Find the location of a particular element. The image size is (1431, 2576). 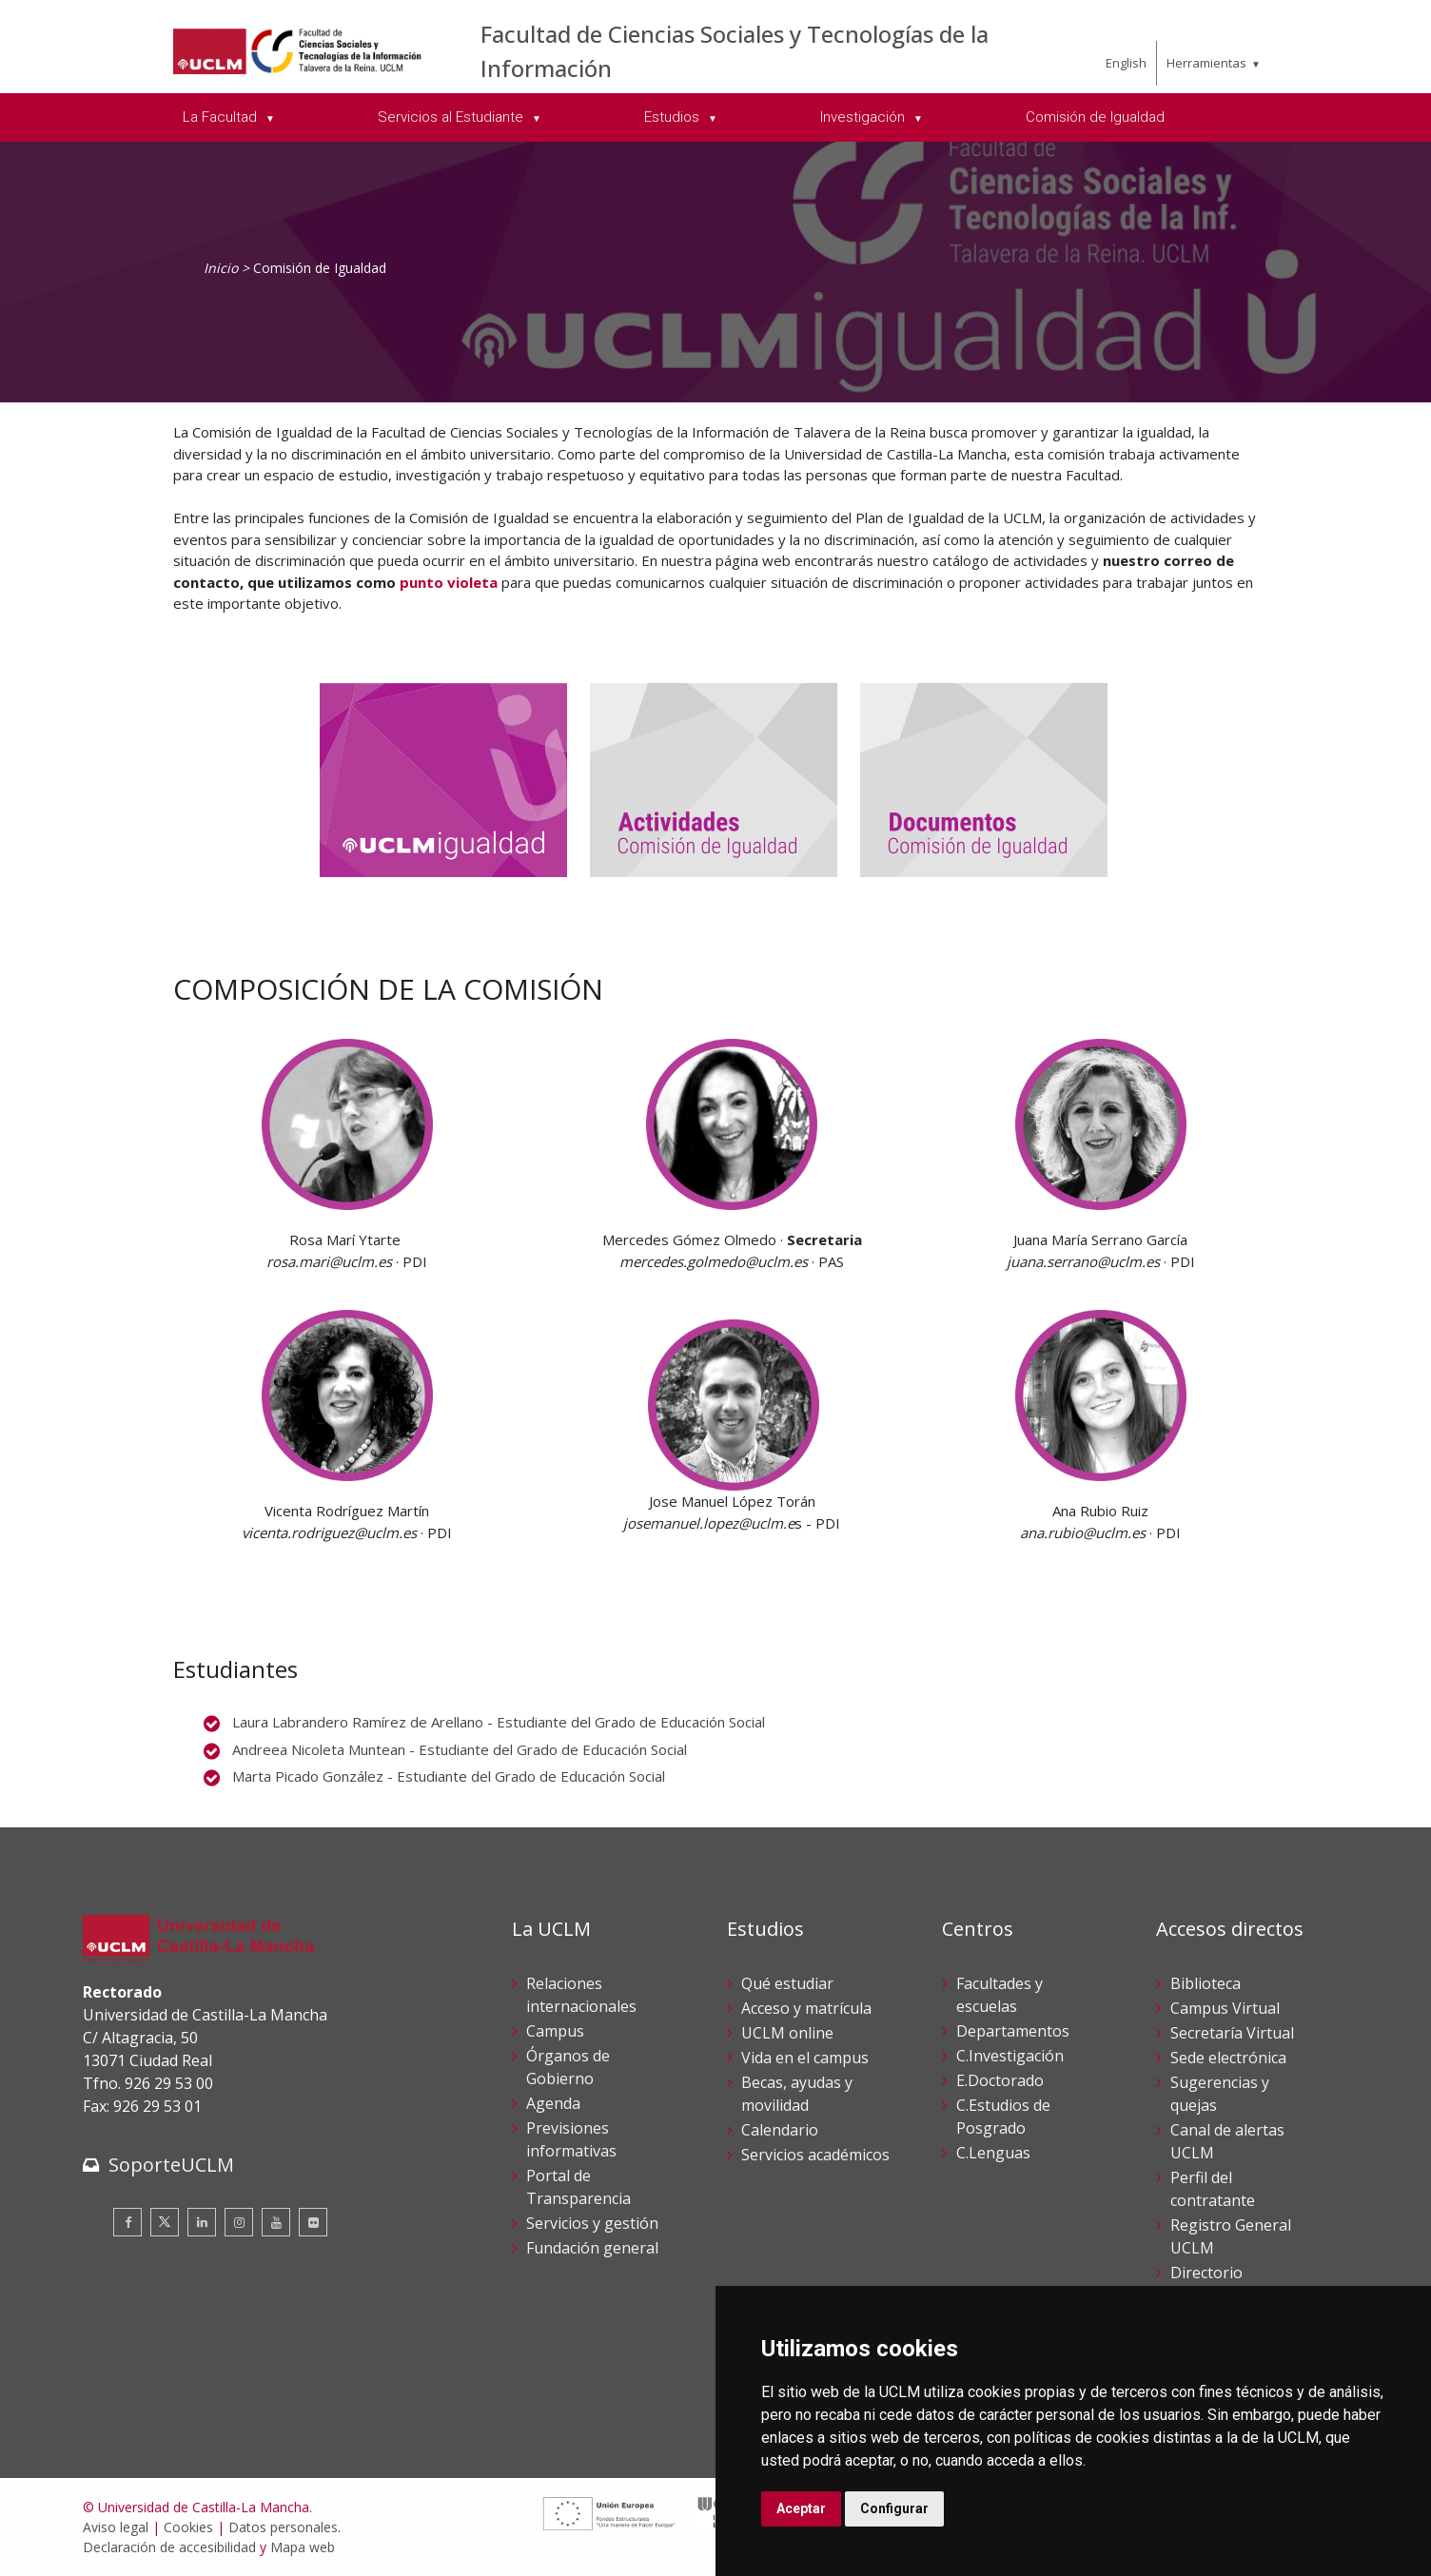

SoporteUCLM is located at coordinates (171, 2164).